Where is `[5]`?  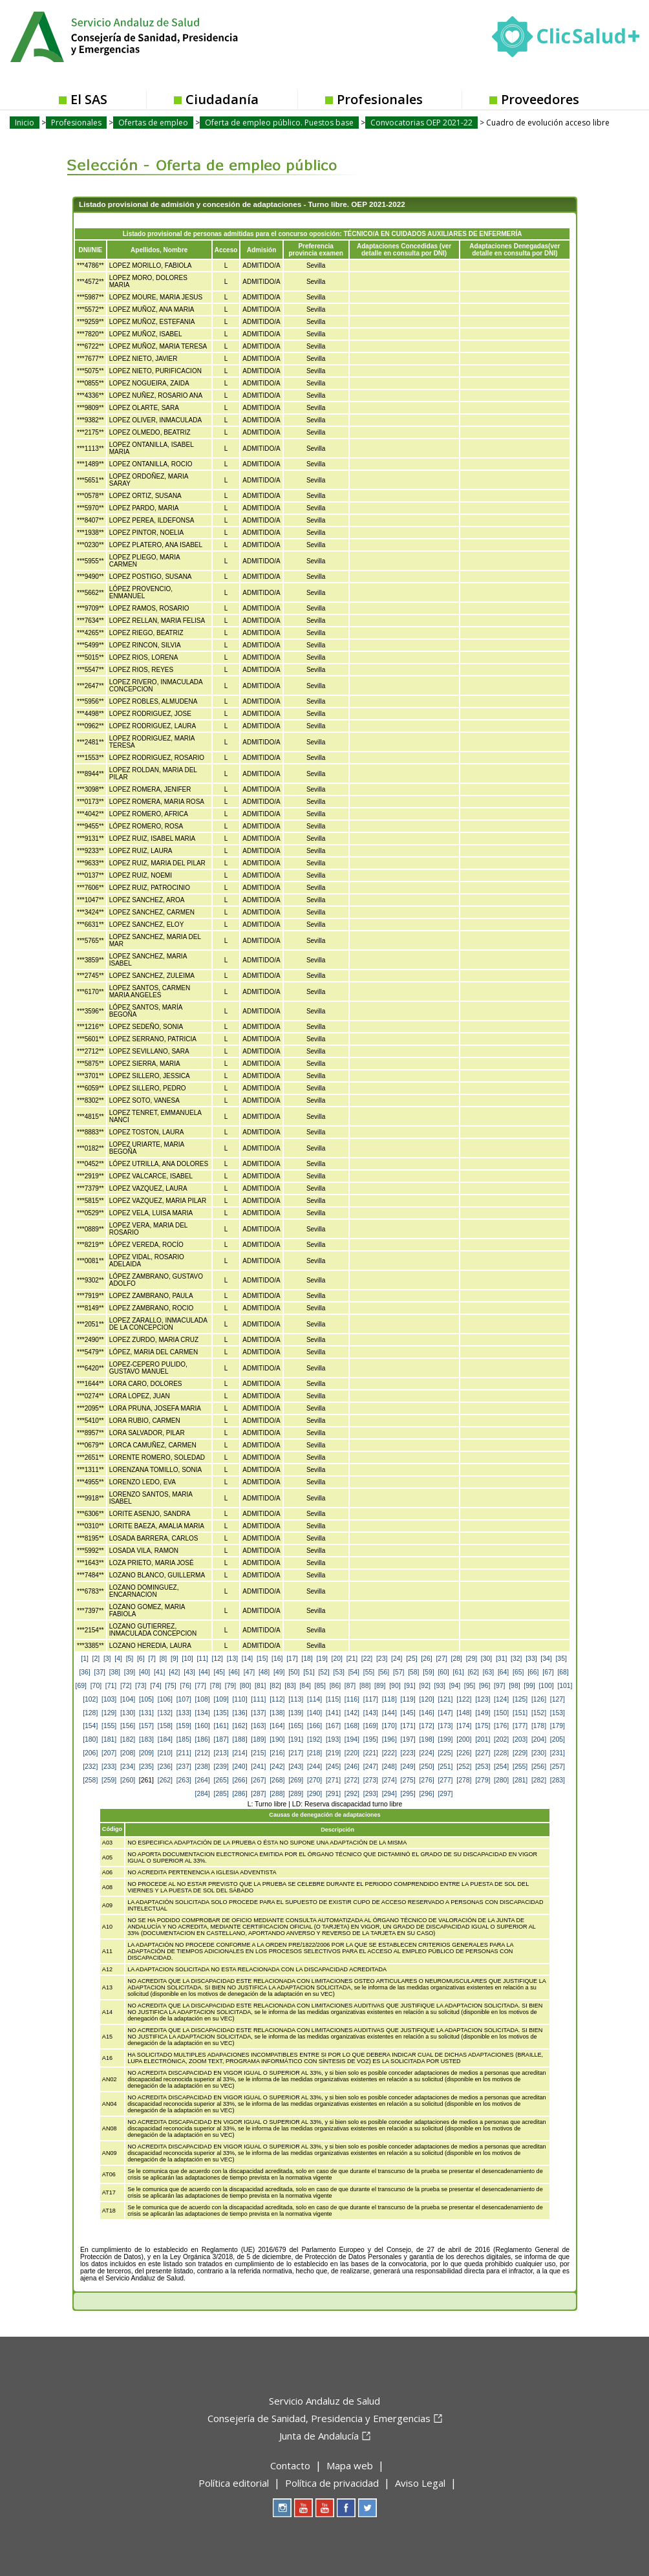
[5] is located at coordinates (130, 1658).